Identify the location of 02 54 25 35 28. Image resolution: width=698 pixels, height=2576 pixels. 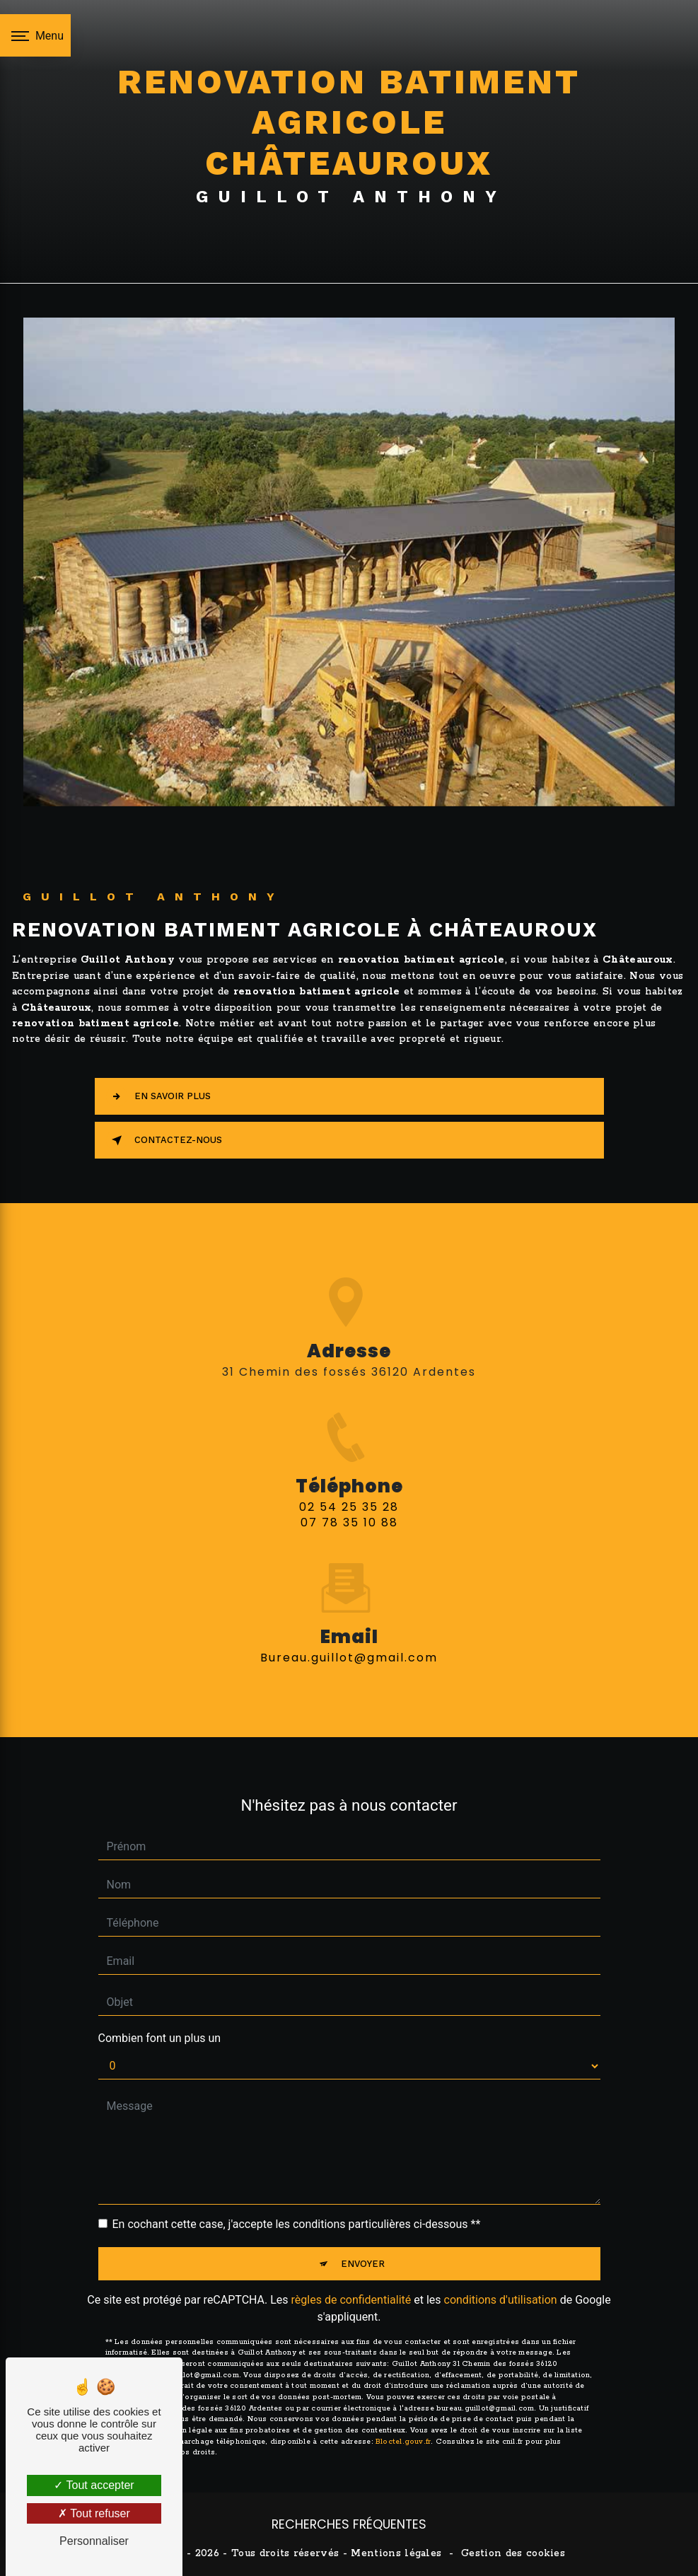
(349, 1523).